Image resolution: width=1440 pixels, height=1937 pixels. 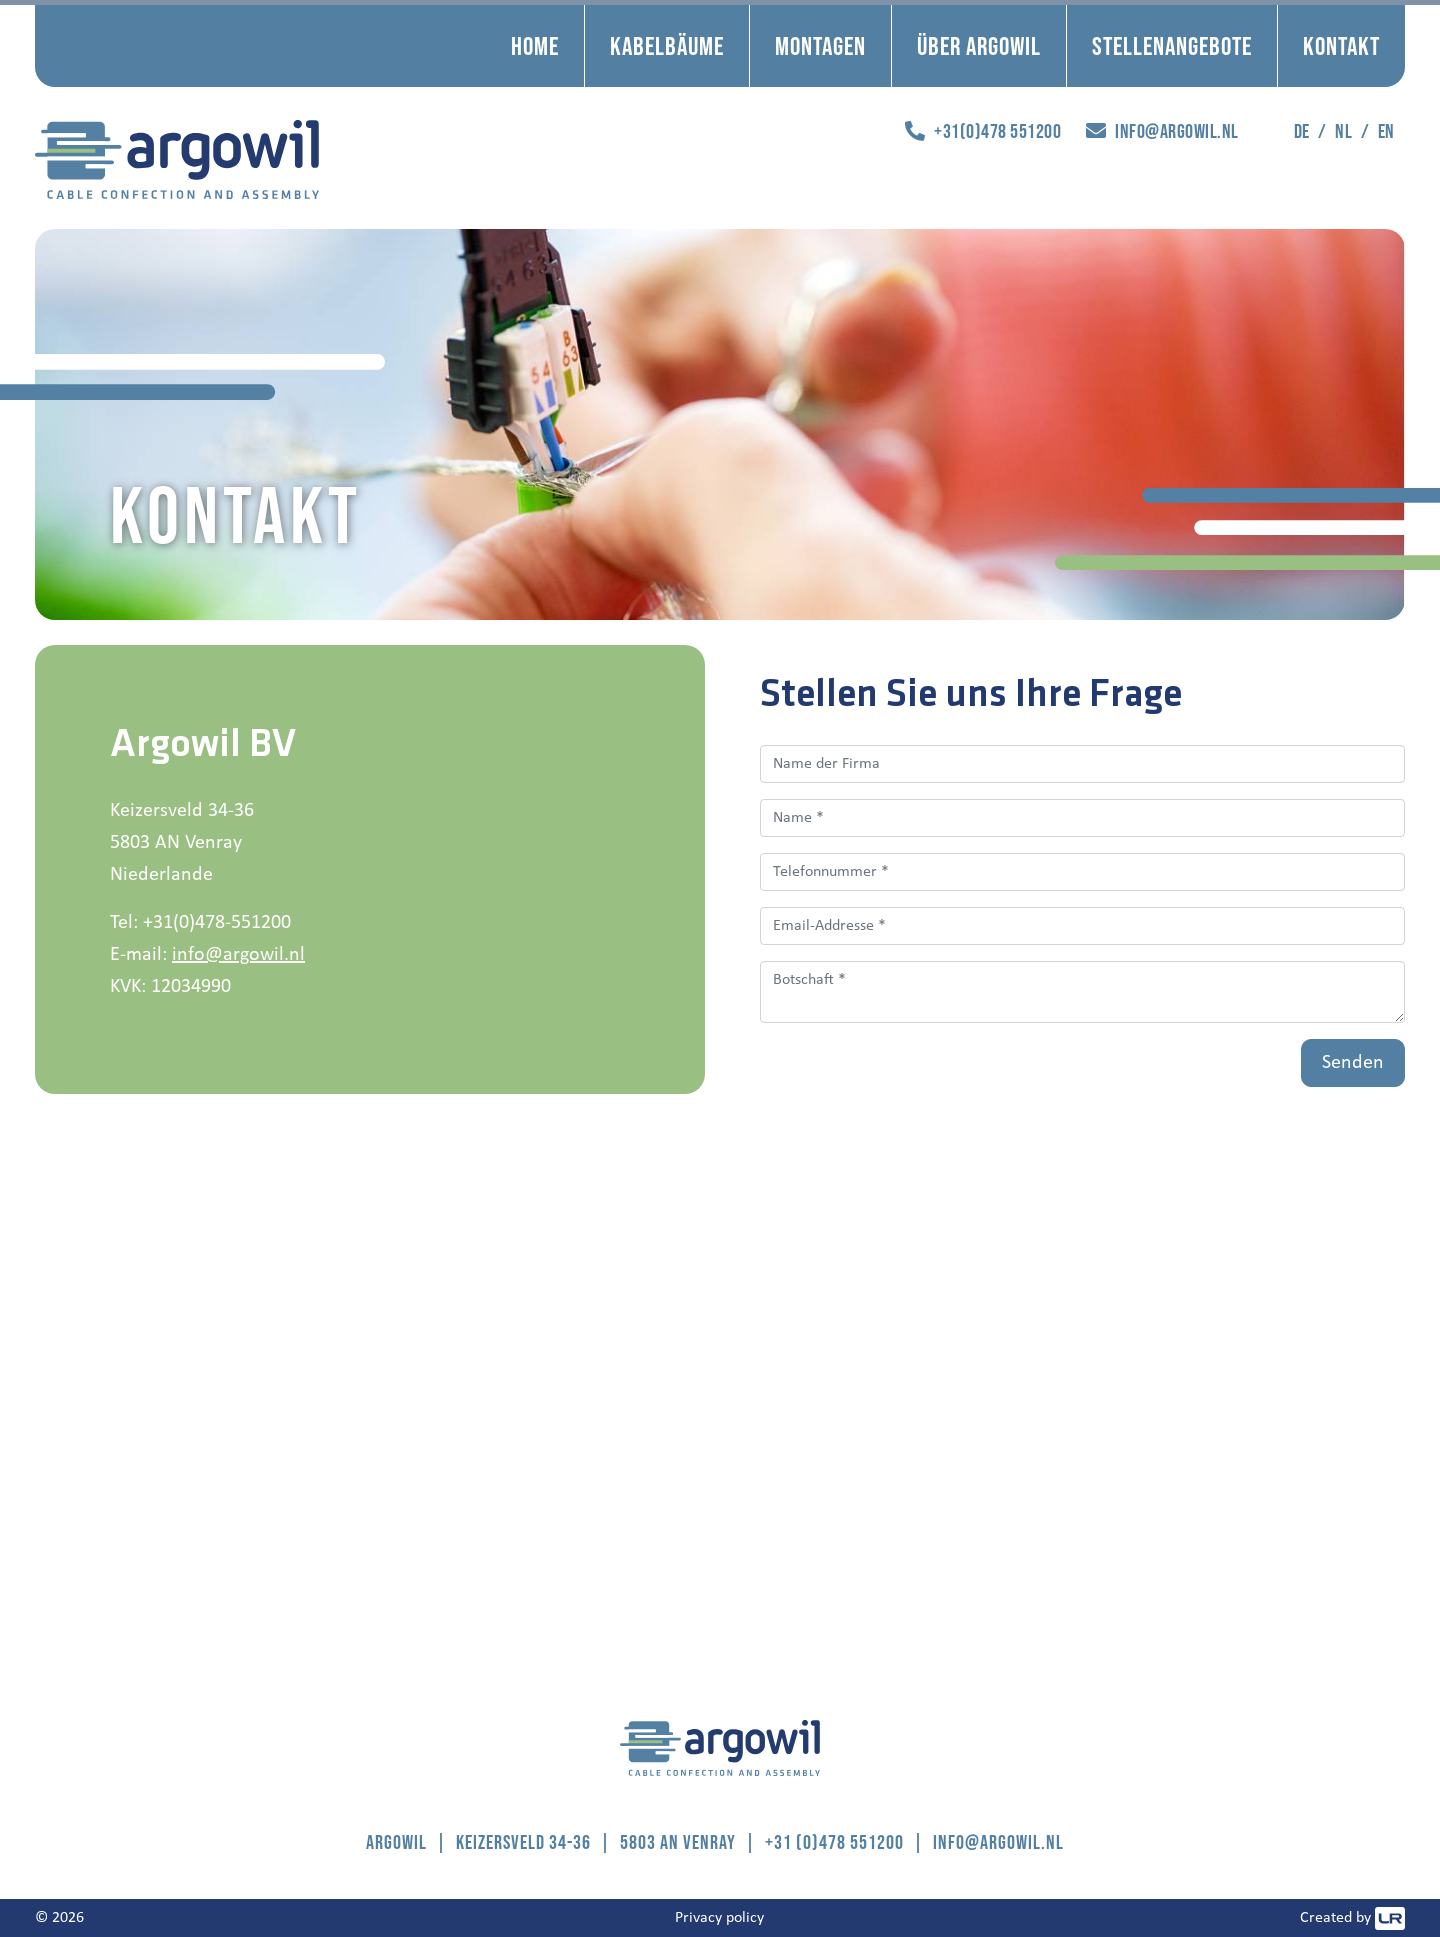 I want to click on de, so click(x=1302, y=131).